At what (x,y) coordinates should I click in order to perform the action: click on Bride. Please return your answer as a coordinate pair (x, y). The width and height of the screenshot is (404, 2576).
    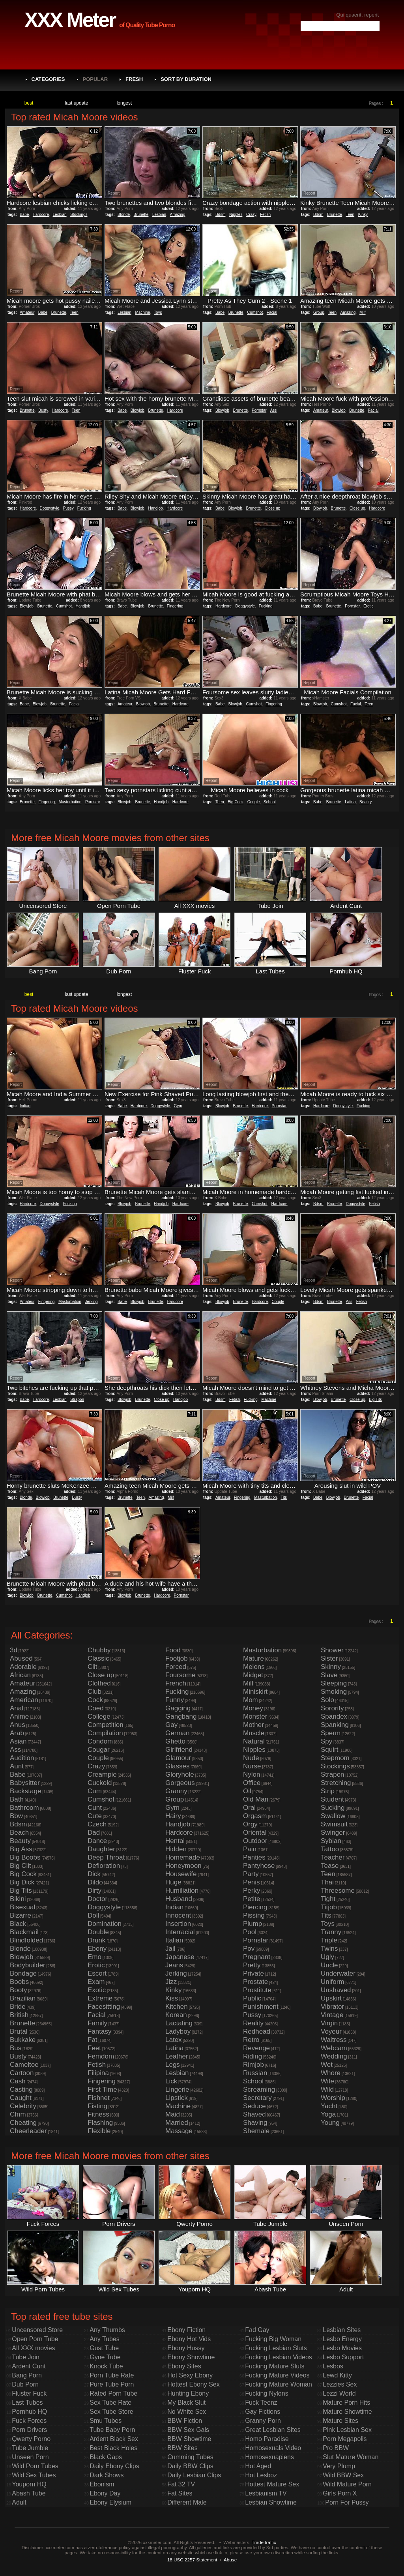
    Looking at the image, I should click on (18, 2006).